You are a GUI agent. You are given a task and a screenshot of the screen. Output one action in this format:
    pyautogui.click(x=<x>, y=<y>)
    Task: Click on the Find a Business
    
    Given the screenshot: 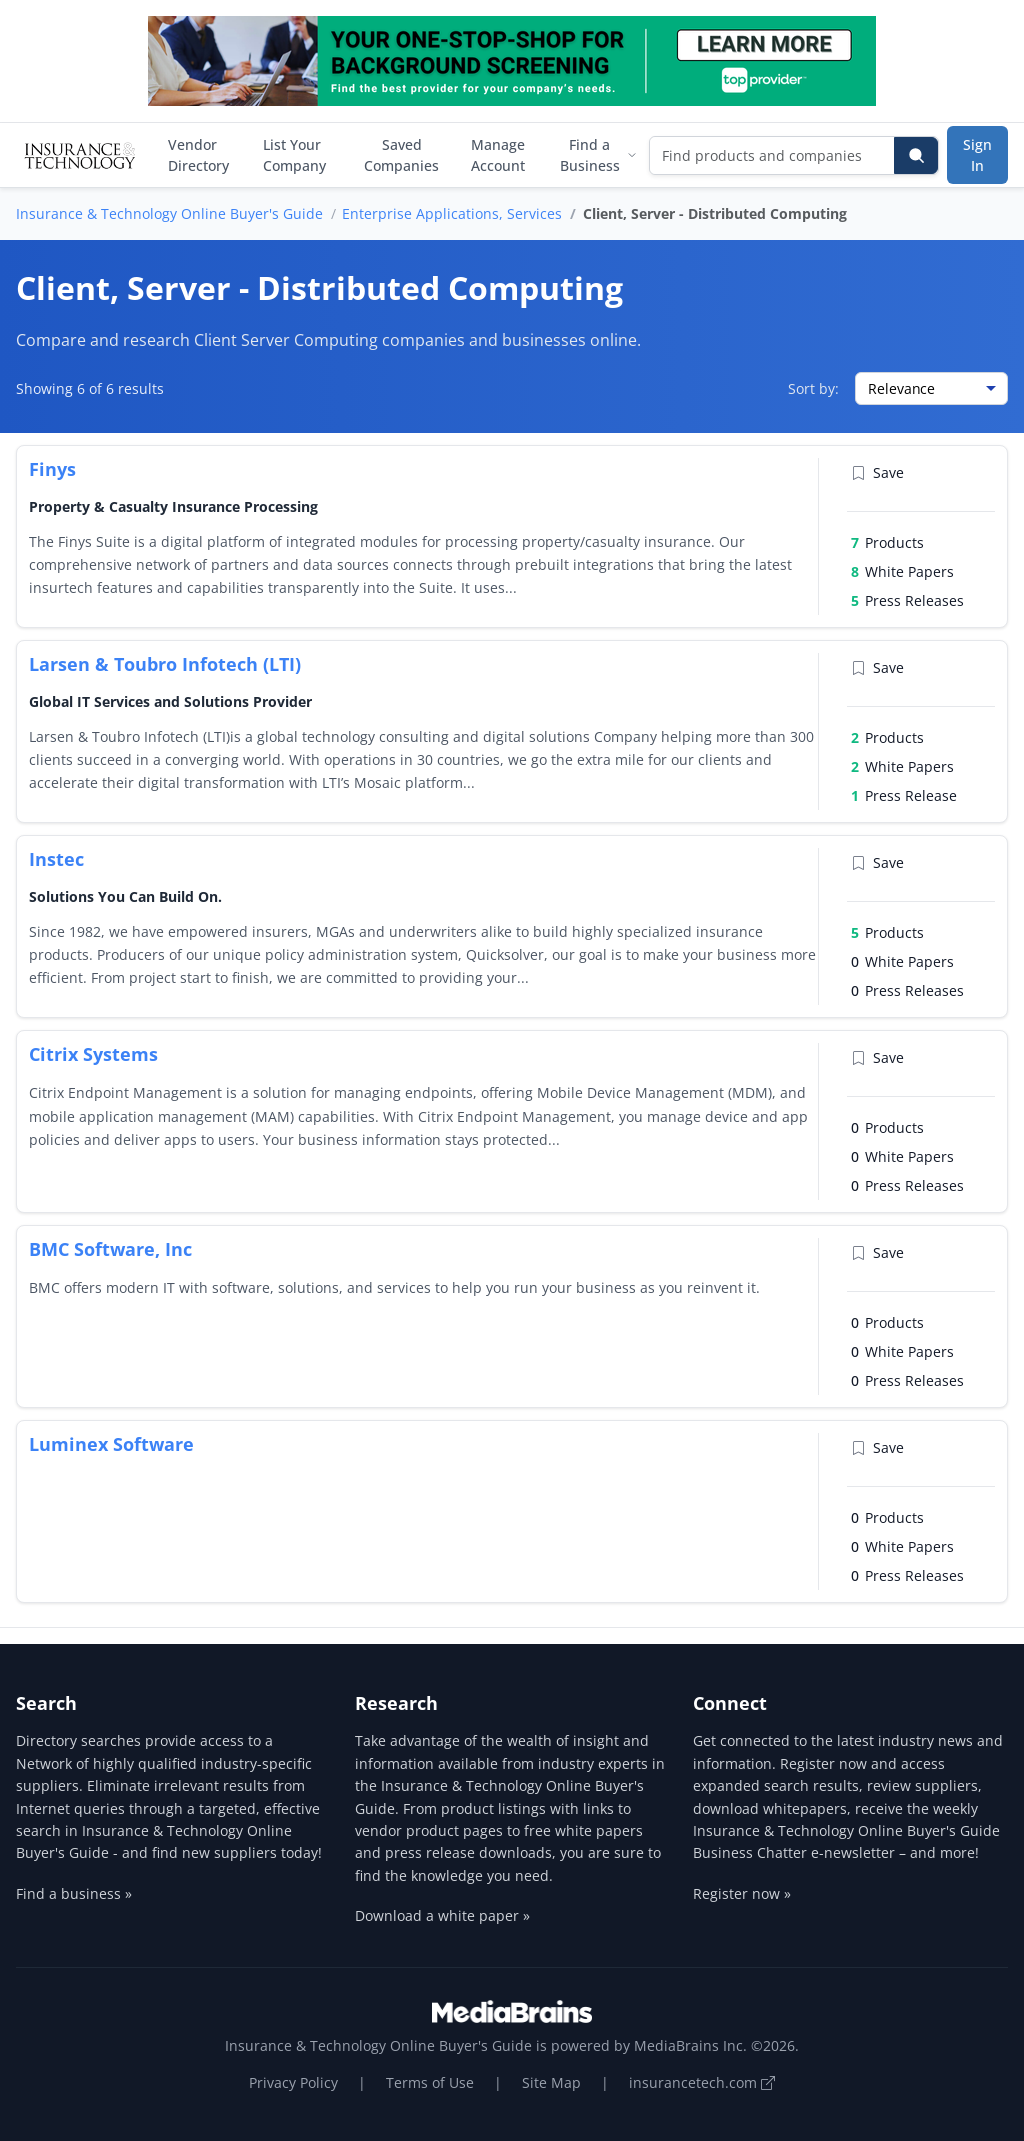 What is the action you would take?
    pyautogui.click(x=598, y=155)
    